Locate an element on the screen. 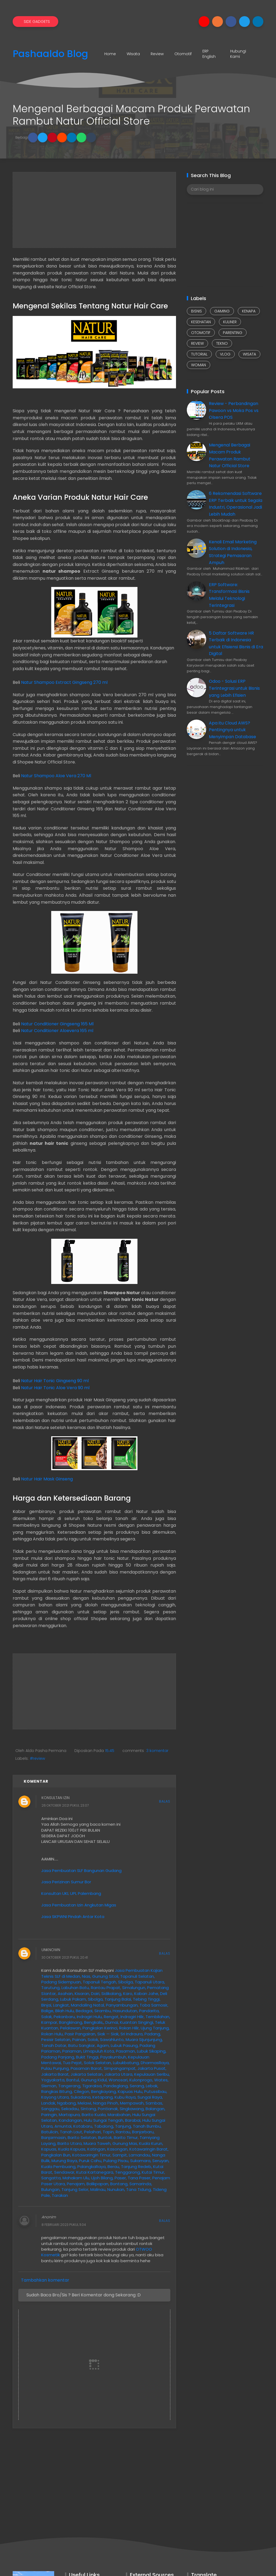 The width and height of the screenshot is (276, 2576). Wisata is located at coordinates (133, 54).